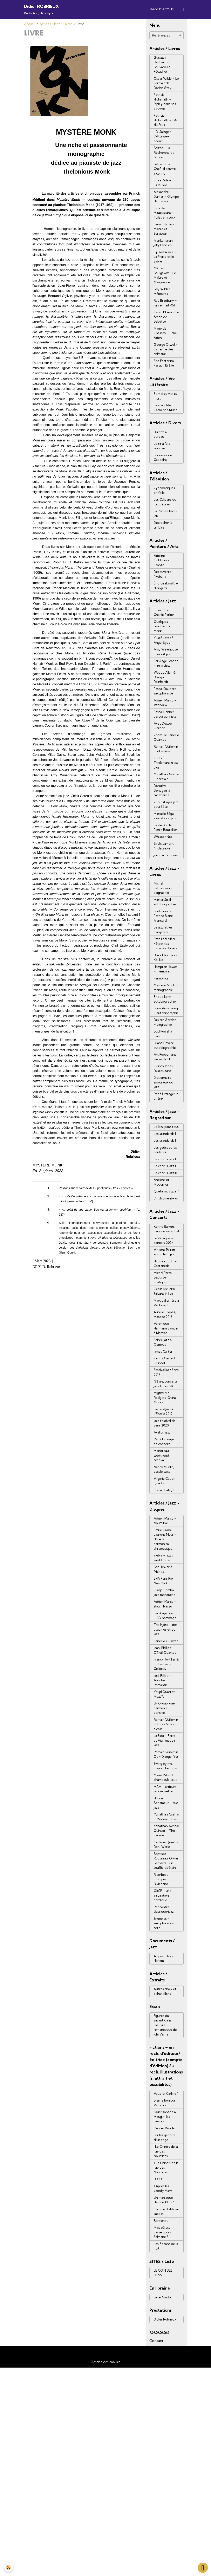 Image resolution: width=211 pixels, height=2576 pixels. Describe the element at coordinates (105, 2570) in the screenshot. I see `Gestion des cookies` at that location.